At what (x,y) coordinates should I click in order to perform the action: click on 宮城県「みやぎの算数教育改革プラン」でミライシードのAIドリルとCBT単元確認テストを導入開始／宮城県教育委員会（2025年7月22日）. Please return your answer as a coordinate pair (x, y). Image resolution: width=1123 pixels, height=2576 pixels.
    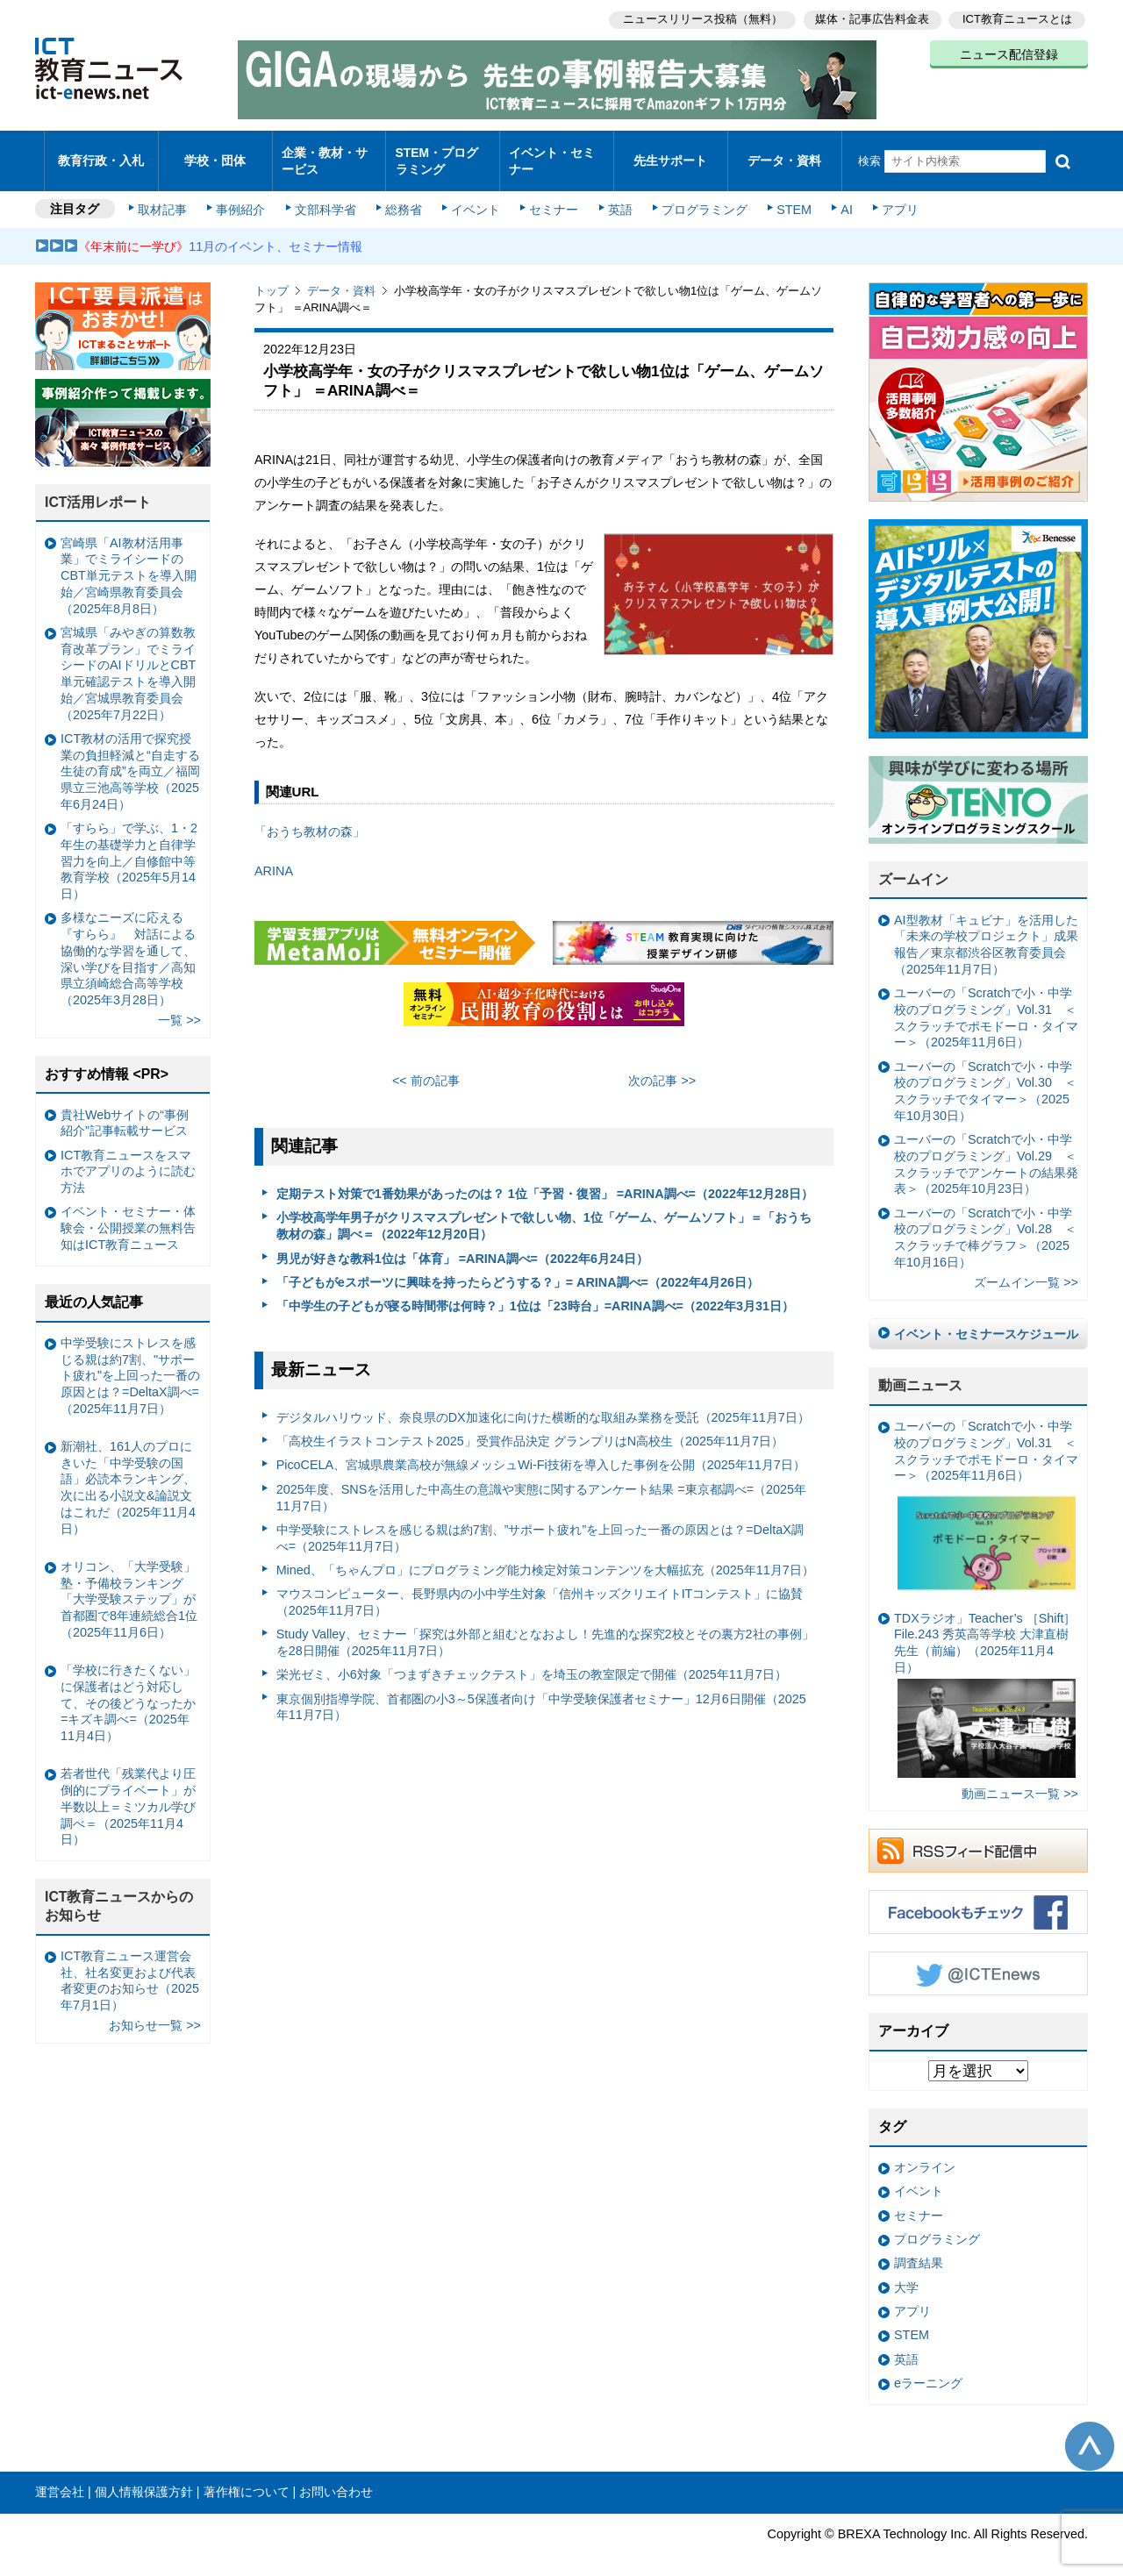
    Looking at the image, I should click on (128, 658).